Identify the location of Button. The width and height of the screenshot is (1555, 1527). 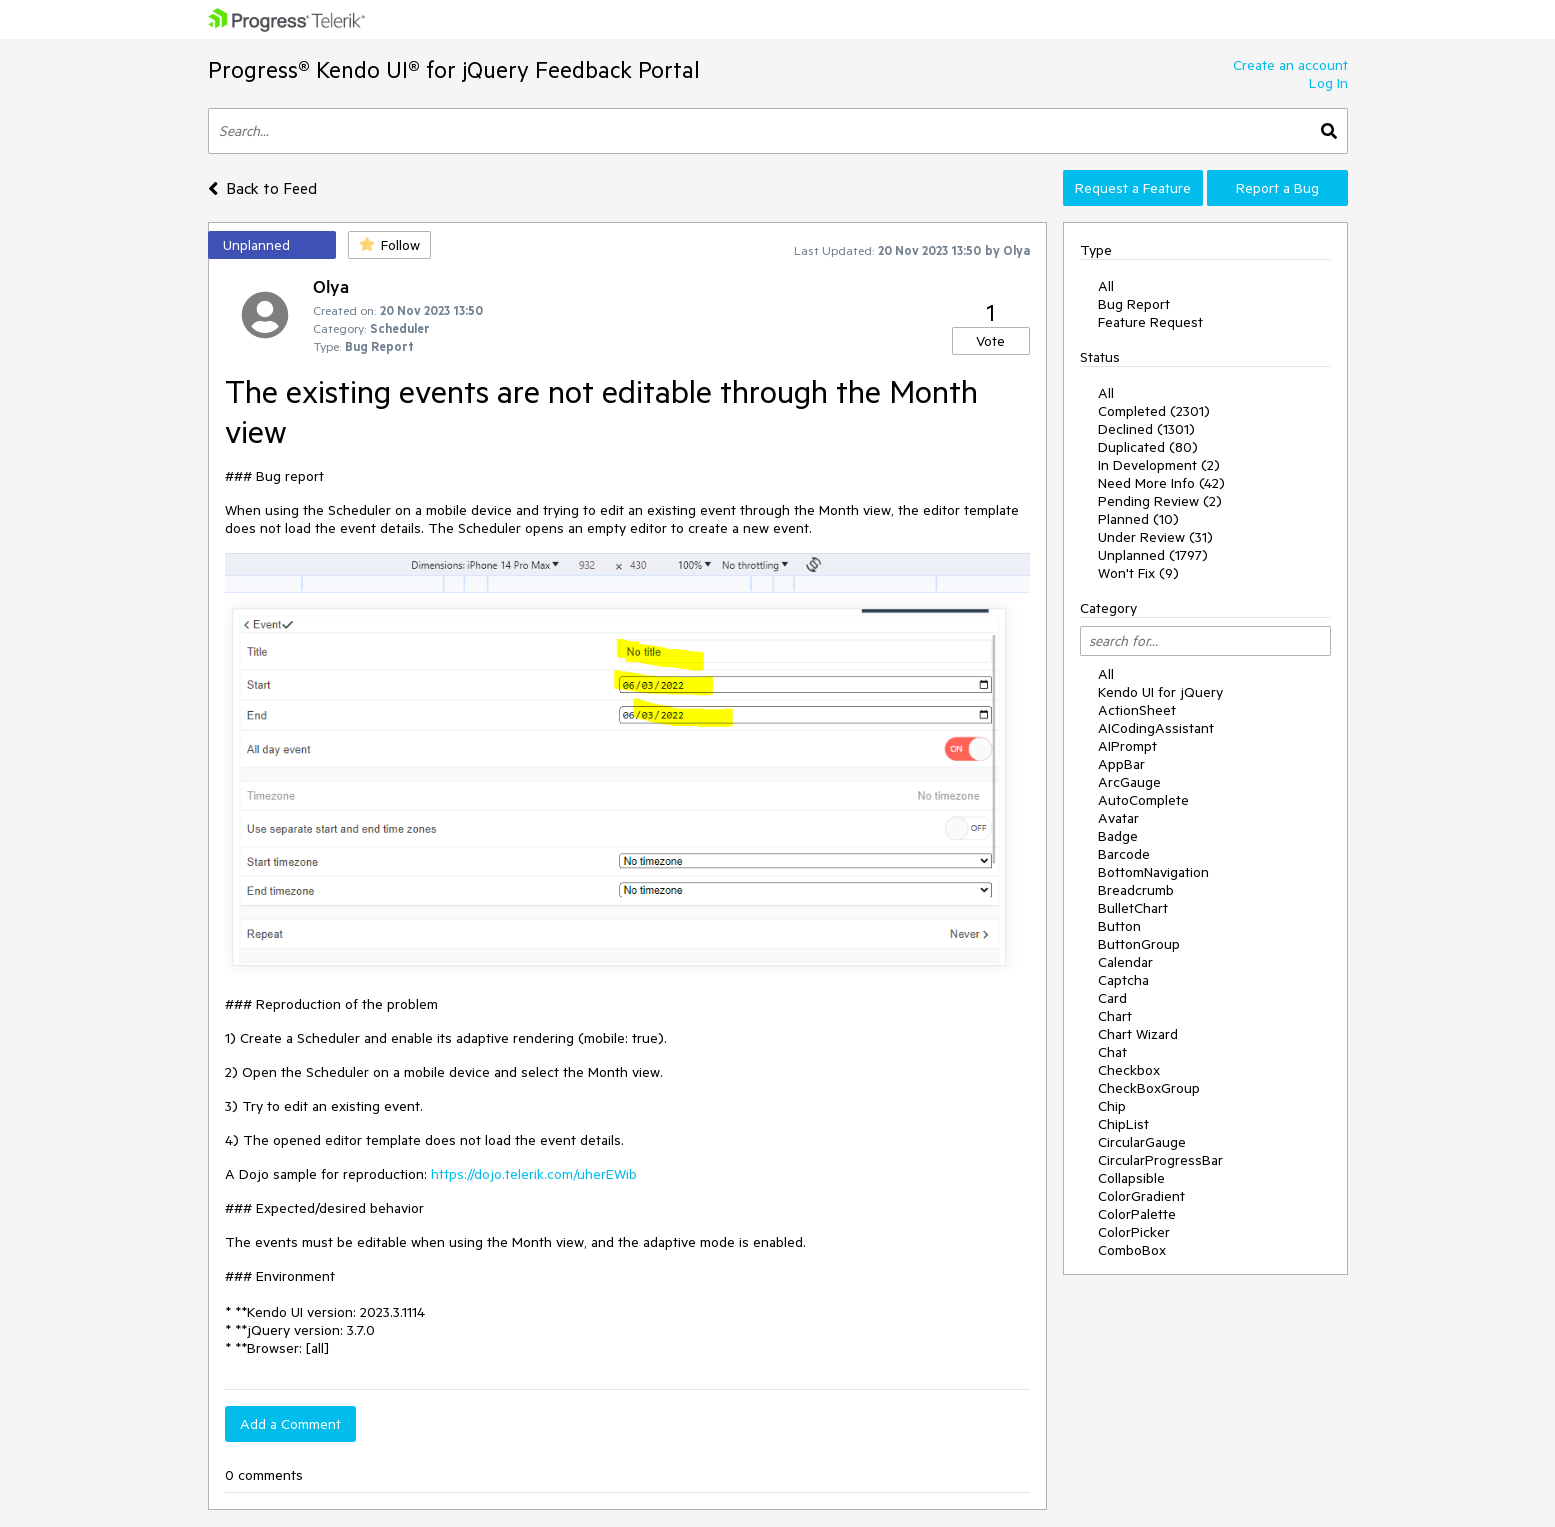
(1119, 926).